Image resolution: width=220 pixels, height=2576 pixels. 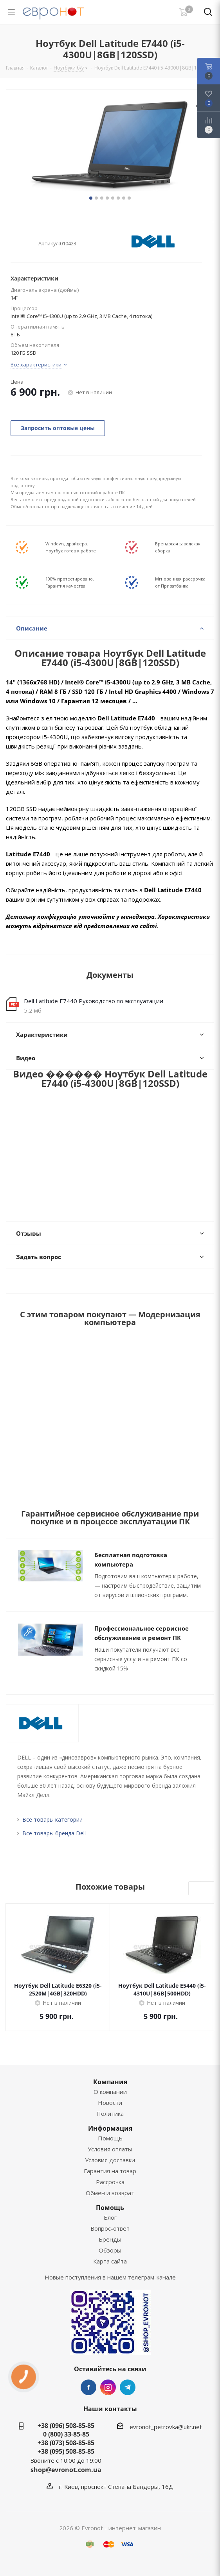 I want to click on Блог, so click(x=110, y=2217).